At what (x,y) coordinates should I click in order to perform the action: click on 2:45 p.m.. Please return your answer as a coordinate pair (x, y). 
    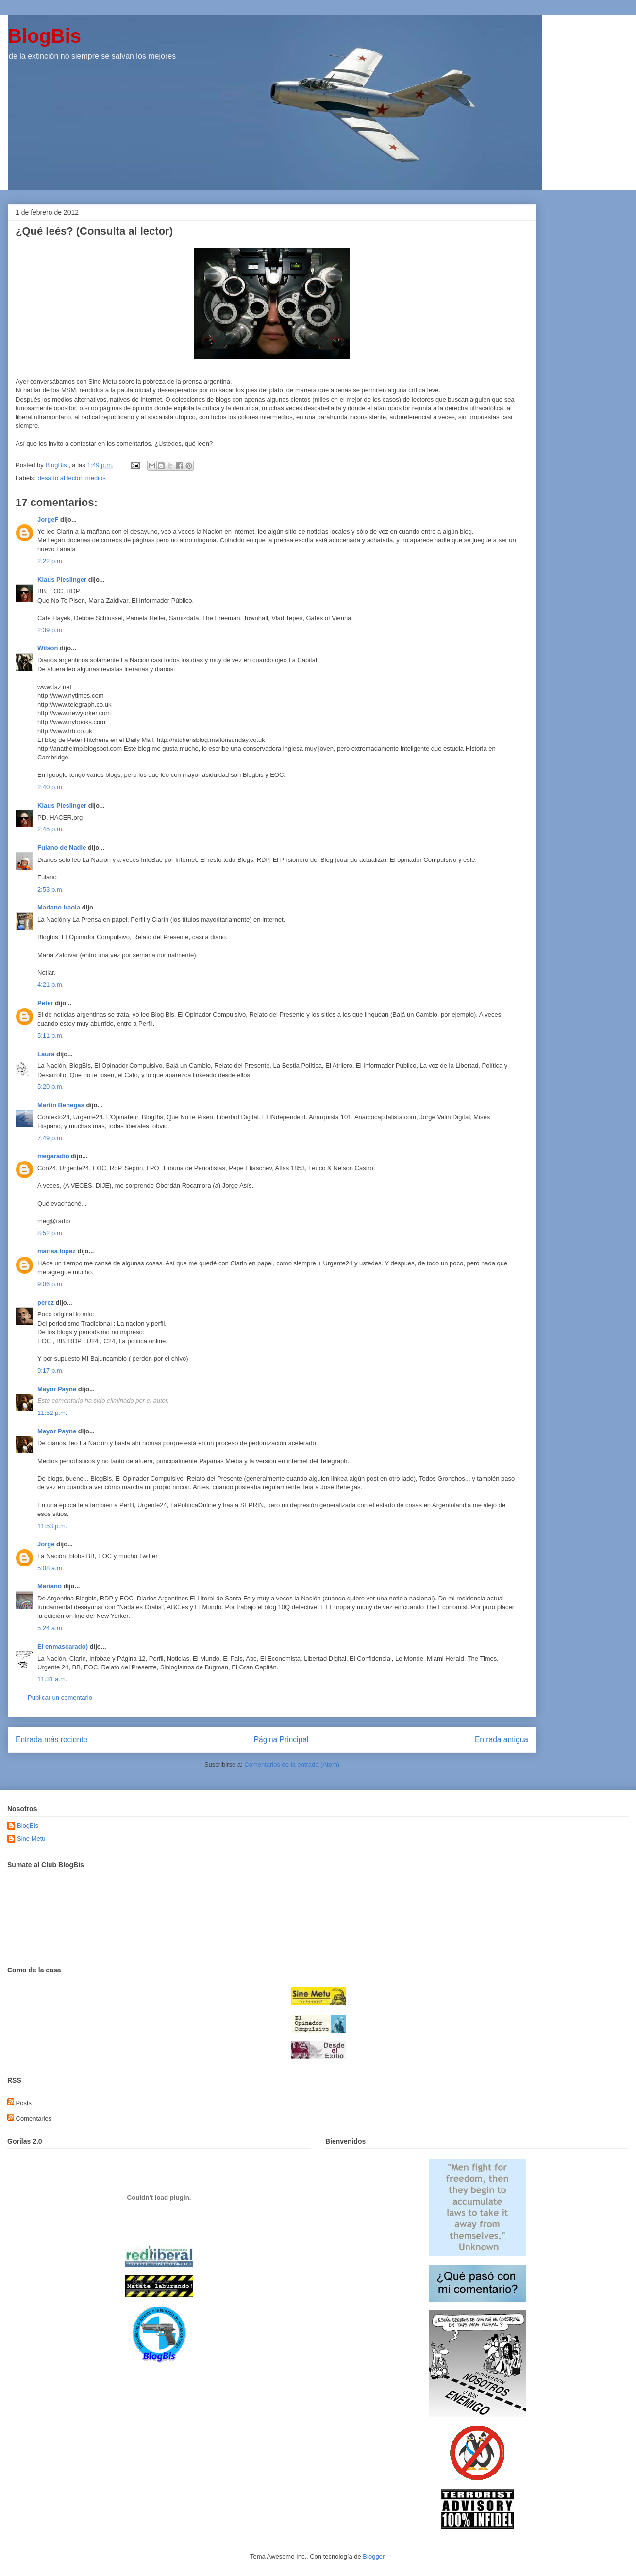
    Looking at the image, I should click on (50, 829).